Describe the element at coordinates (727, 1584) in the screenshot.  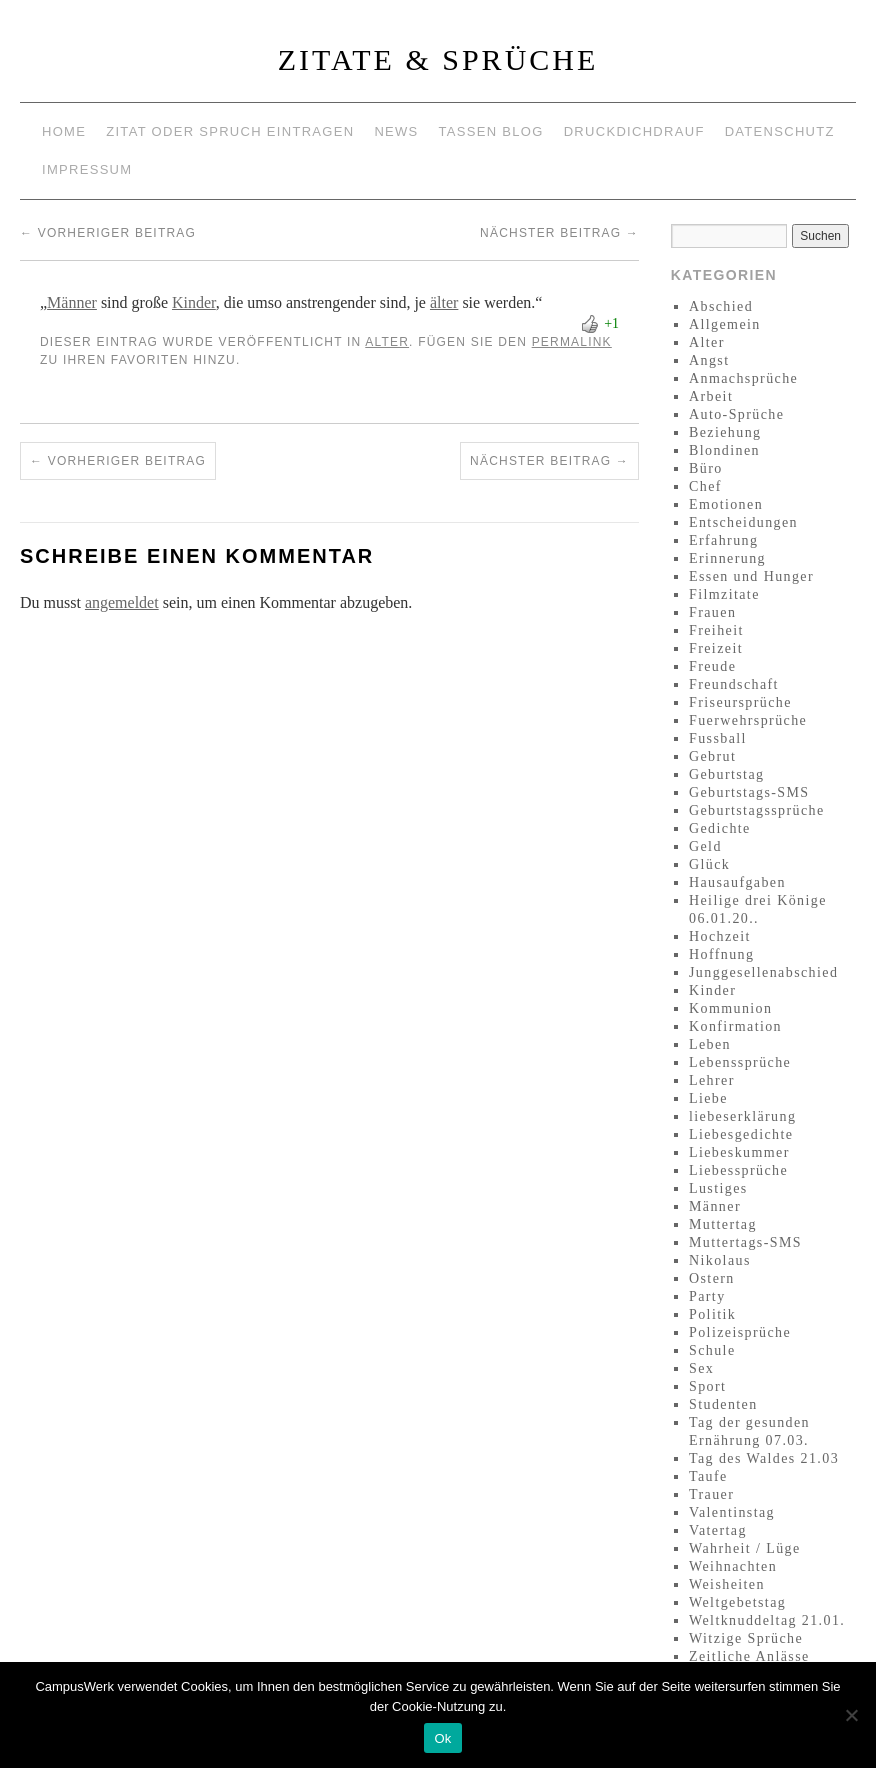
I see `Weisheiten` at that location.